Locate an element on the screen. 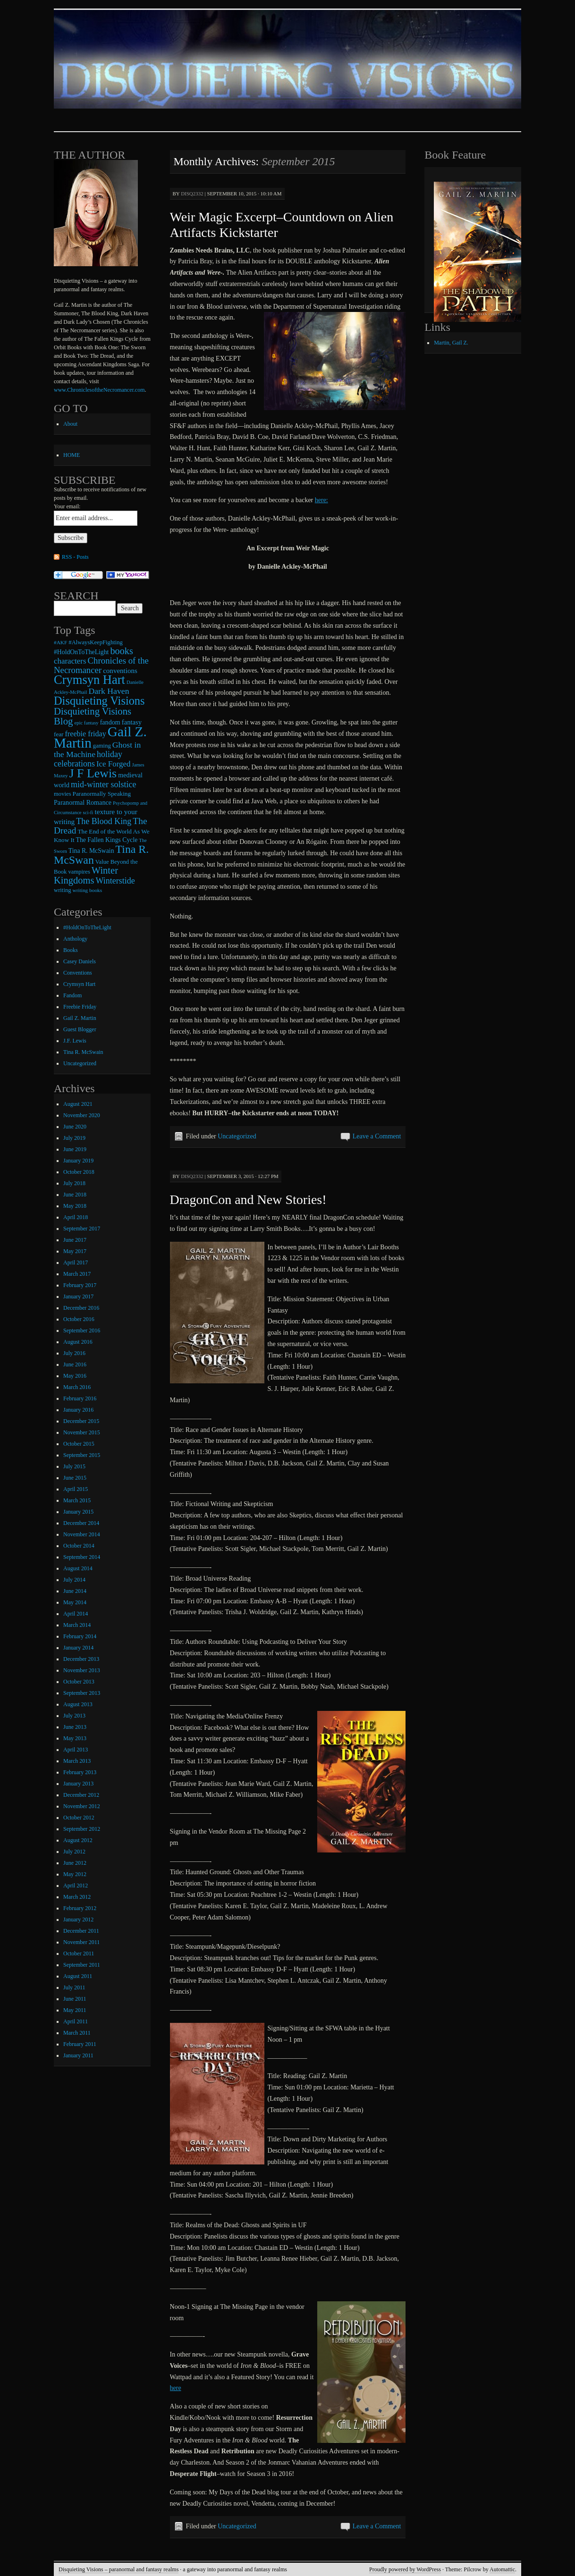 Image resolution: width=575 pixels, height=2576 pixels. holiday celebrations [holiday celebrations (24 items)] is located at coordinates (88, 758).